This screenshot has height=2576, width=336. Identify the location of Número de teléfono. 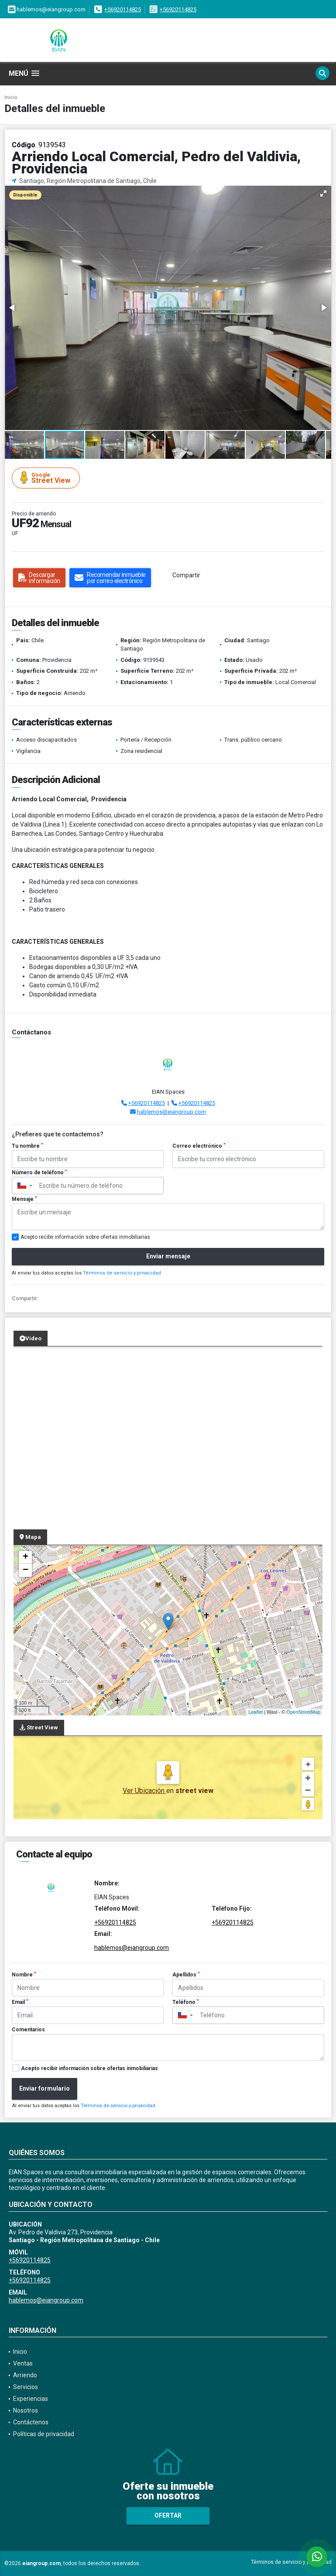
(39, 1172).